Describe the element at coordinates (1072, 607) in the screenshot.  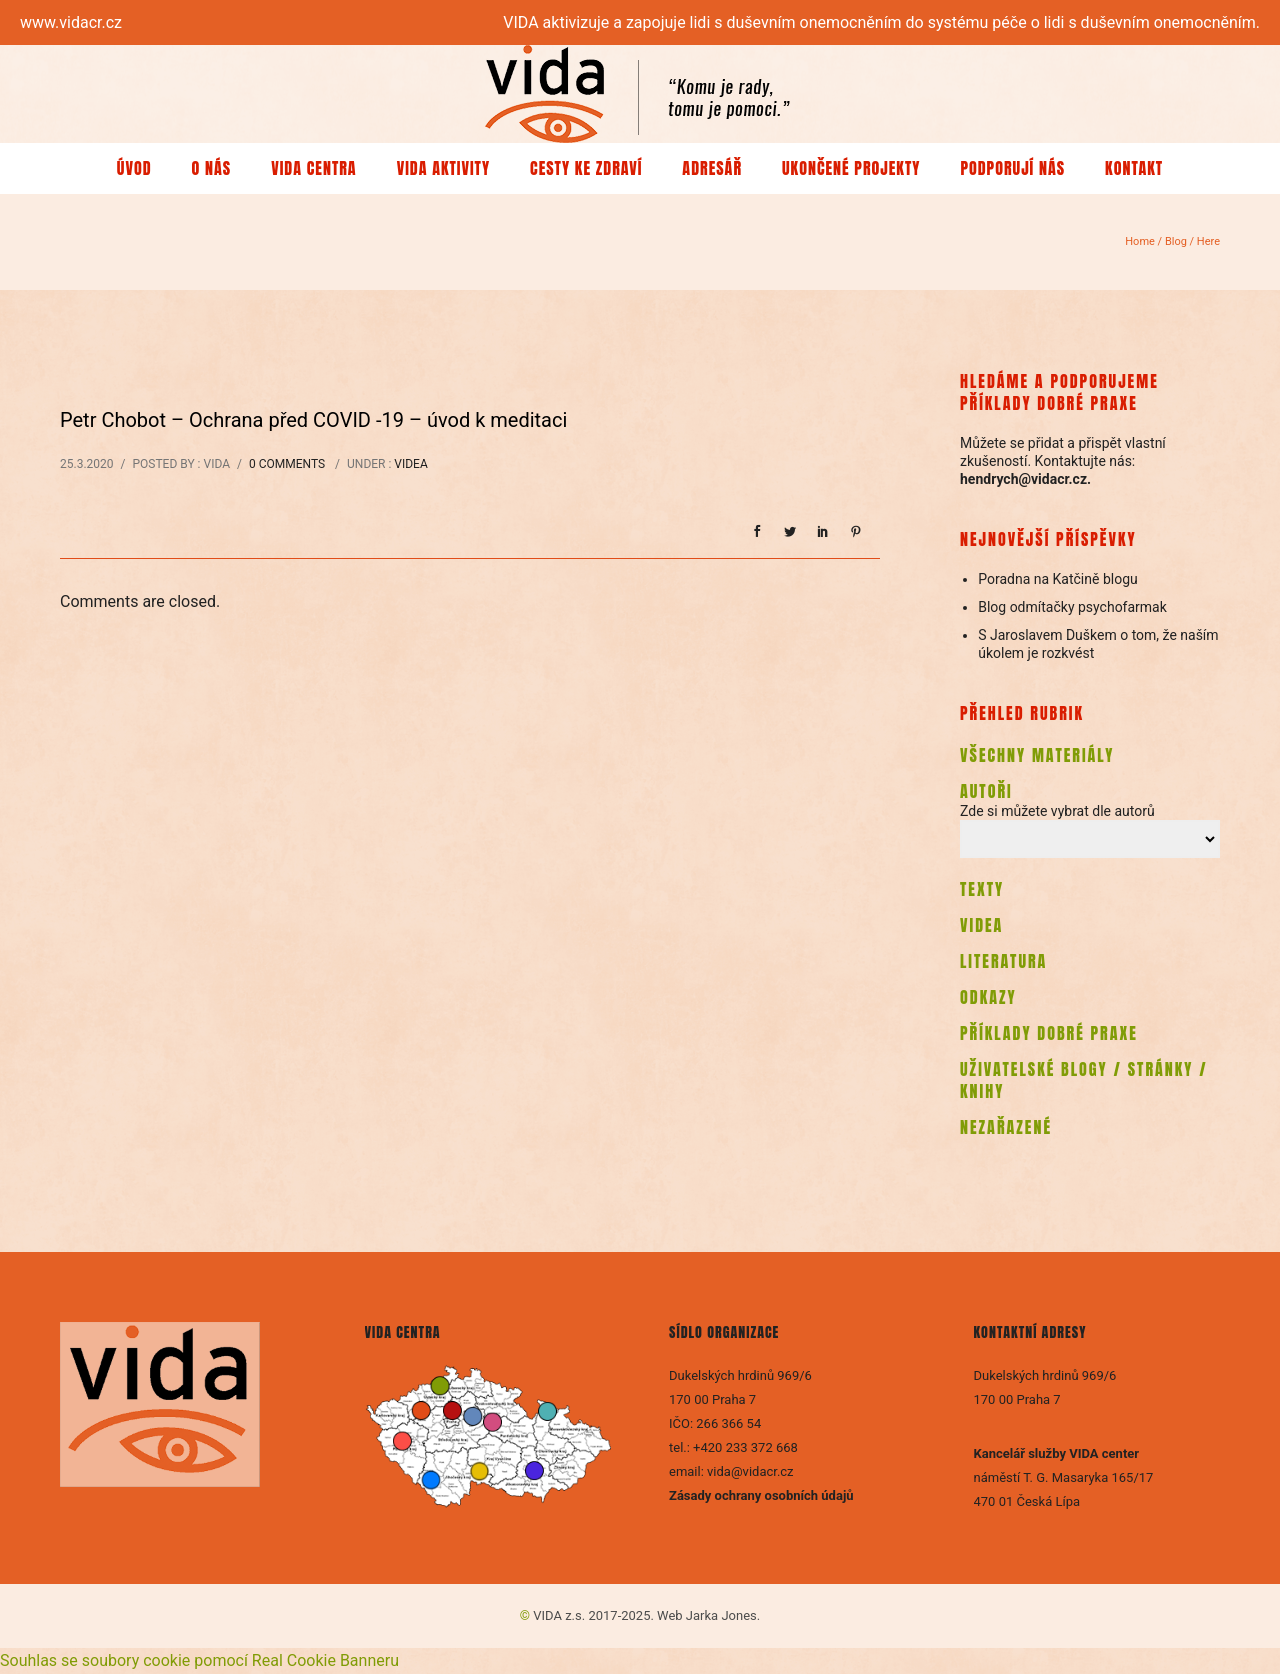
I see `Blog odmítačky psychofarmak` at that location.